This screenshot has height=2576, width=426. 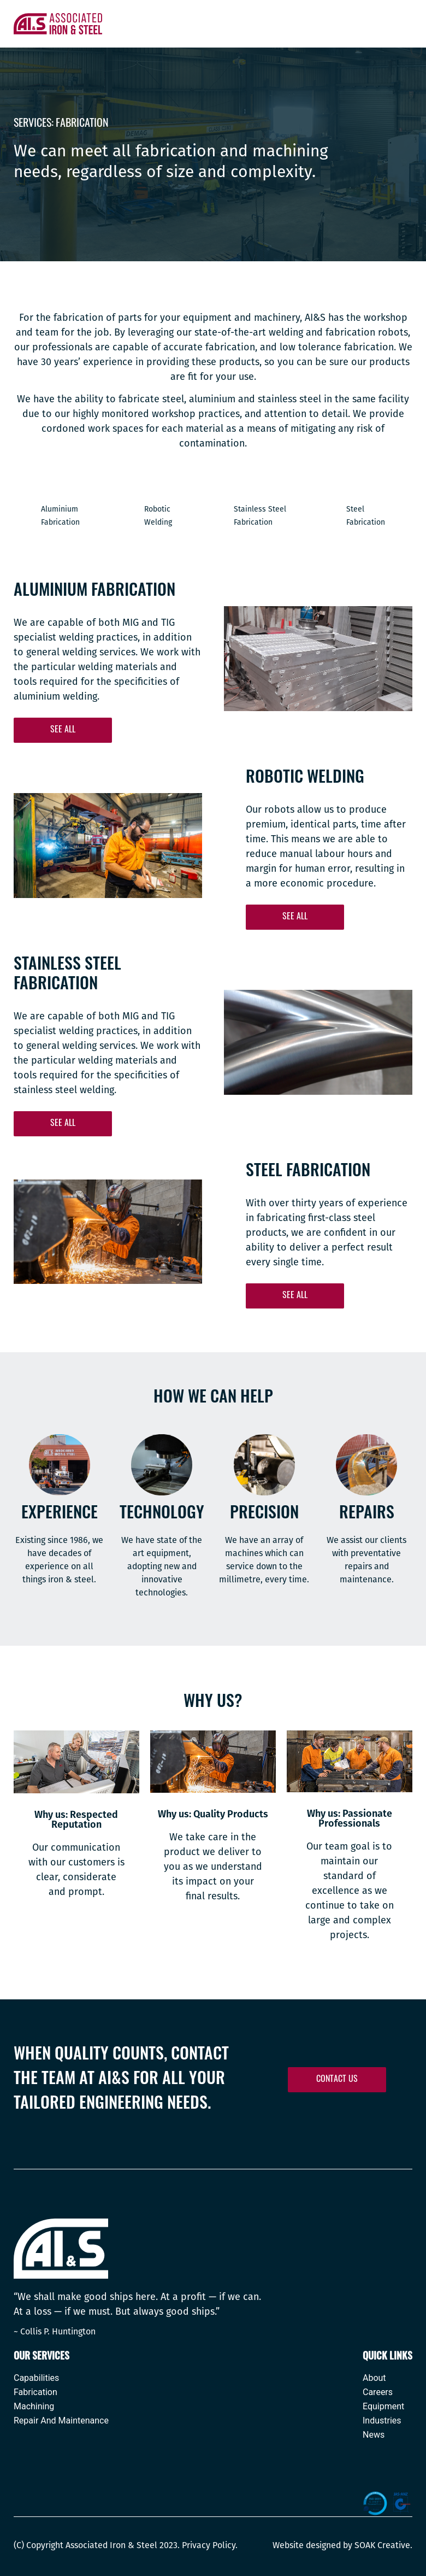 What do you see at coordinates (35, 2392) in the screenshot?
I see `Fabrication` at bounding box center [35, 2392].